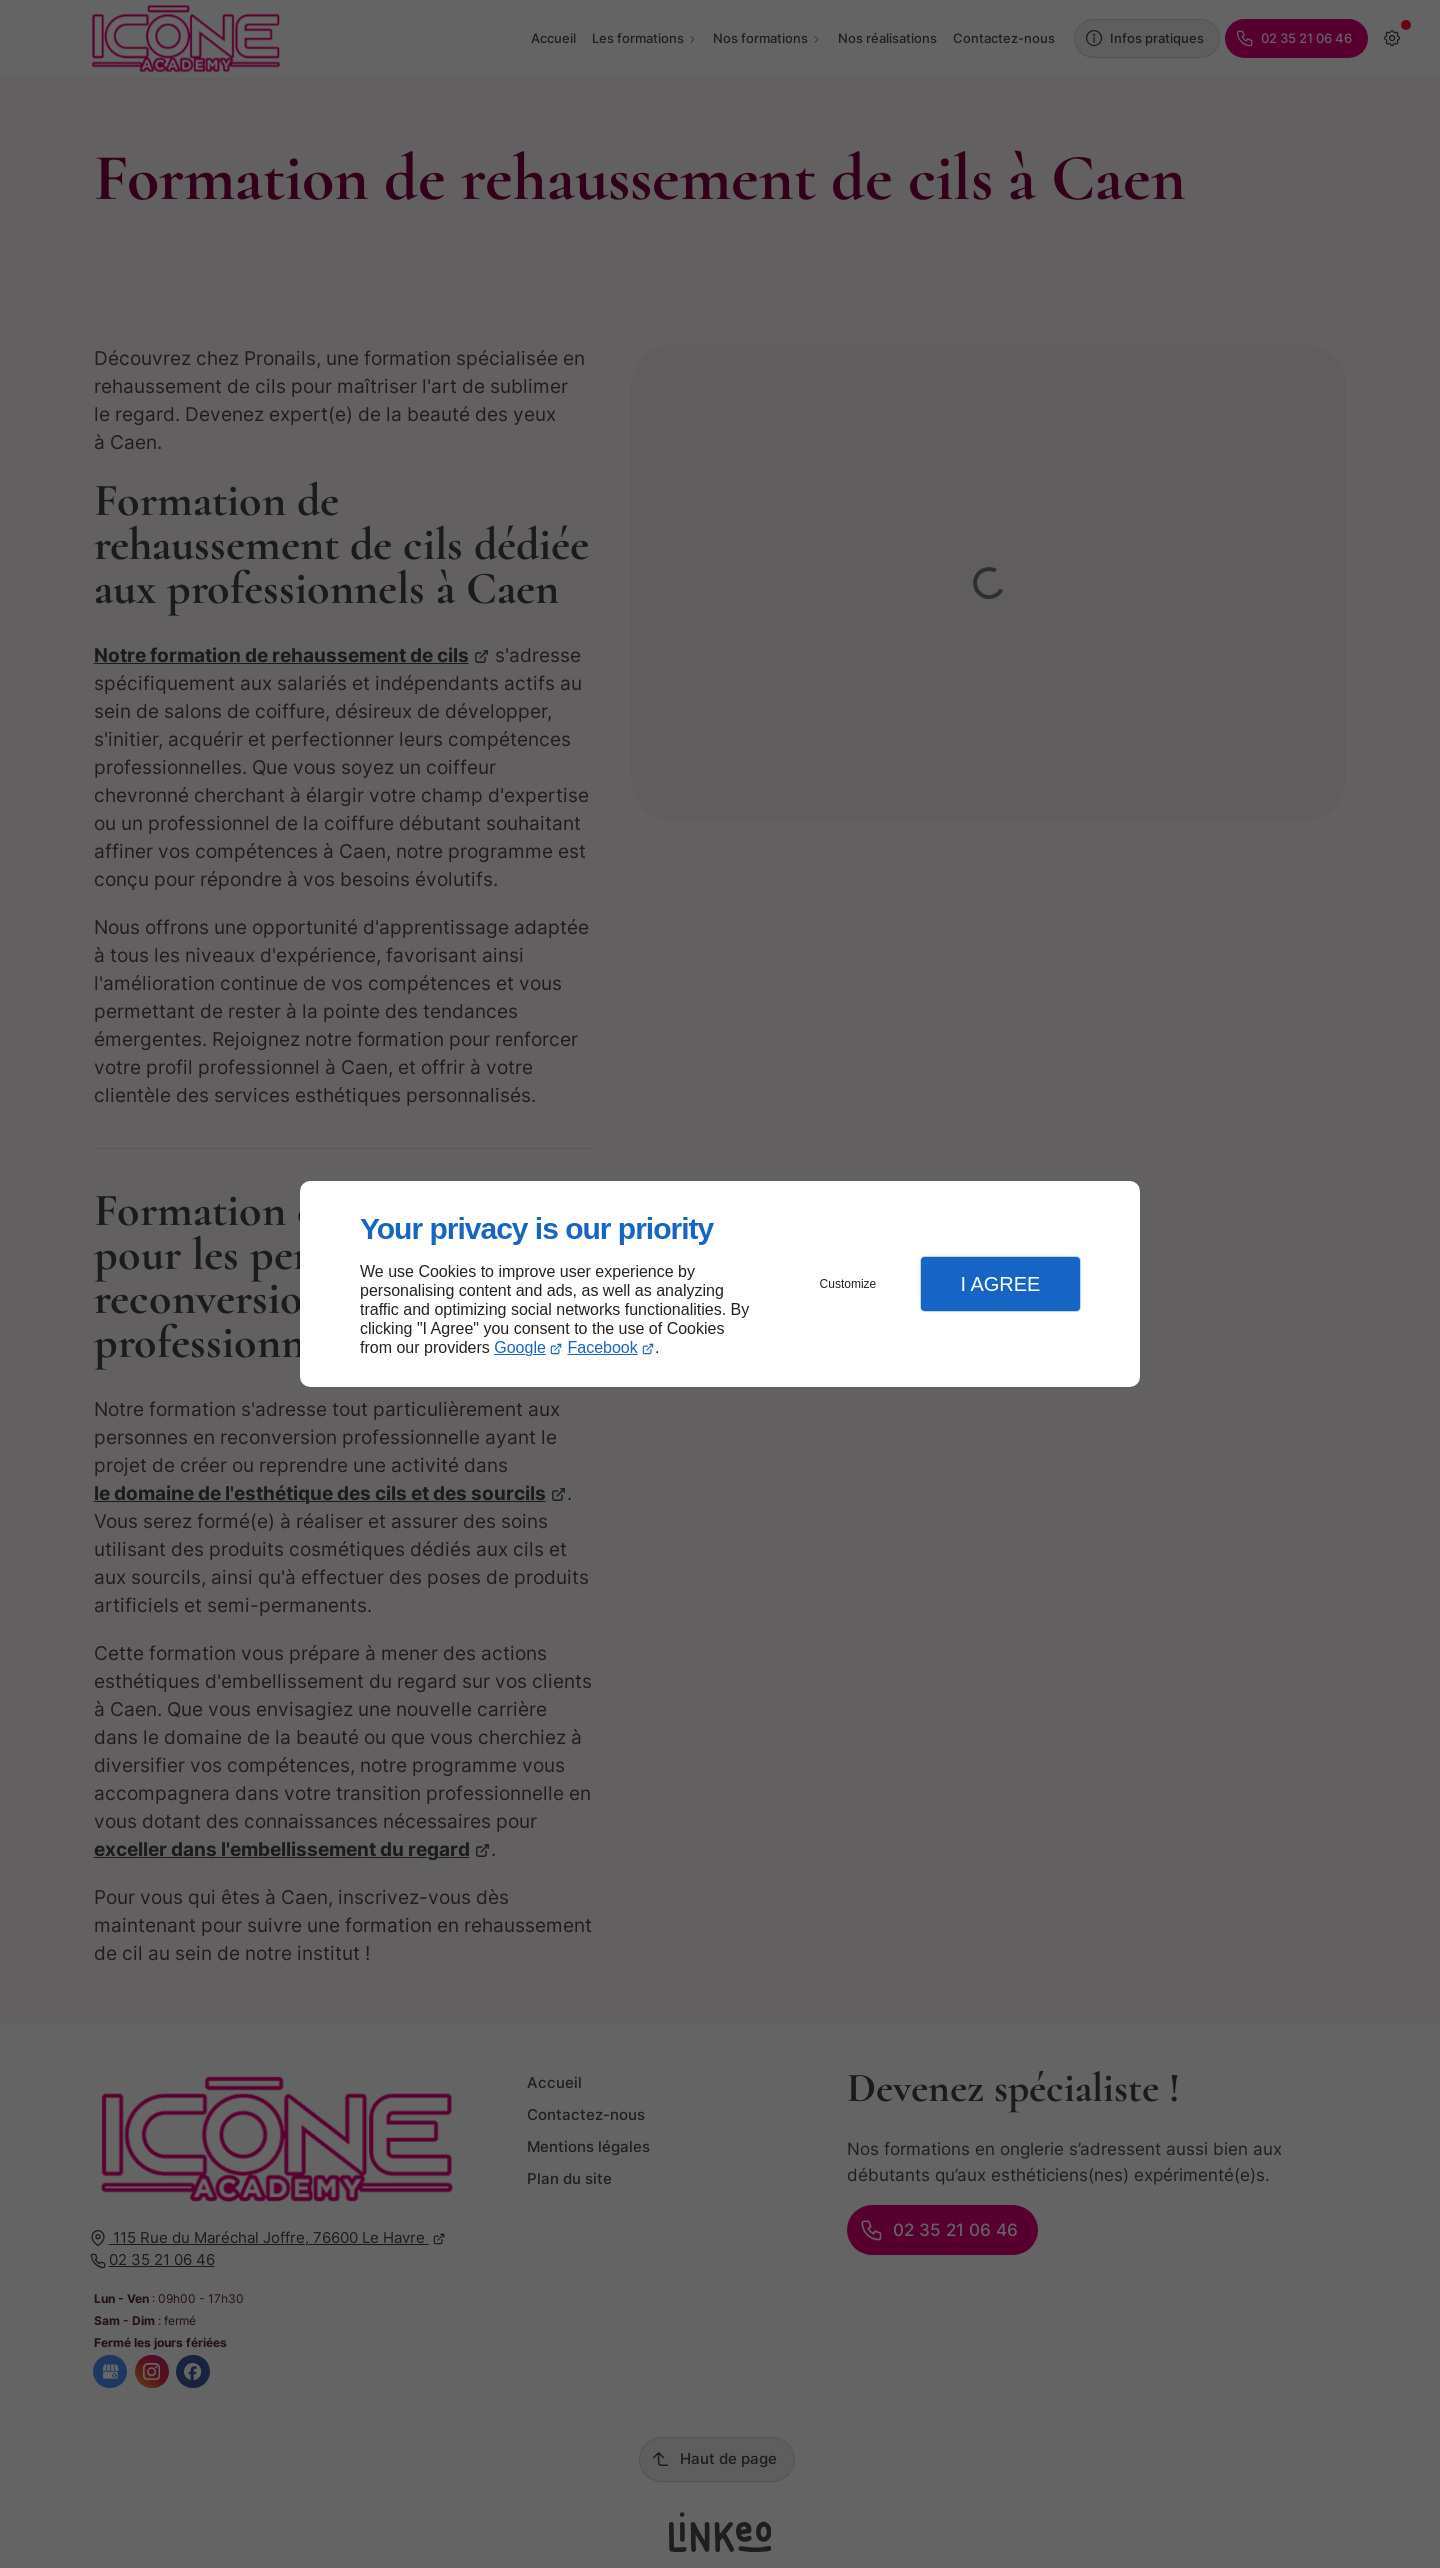 The height and width of the screenshot is (2568, 1440). What do you see at coordinates (720, 1284) in the screenshot?
I see `[dialog]` at bounding box center [720, 1284].